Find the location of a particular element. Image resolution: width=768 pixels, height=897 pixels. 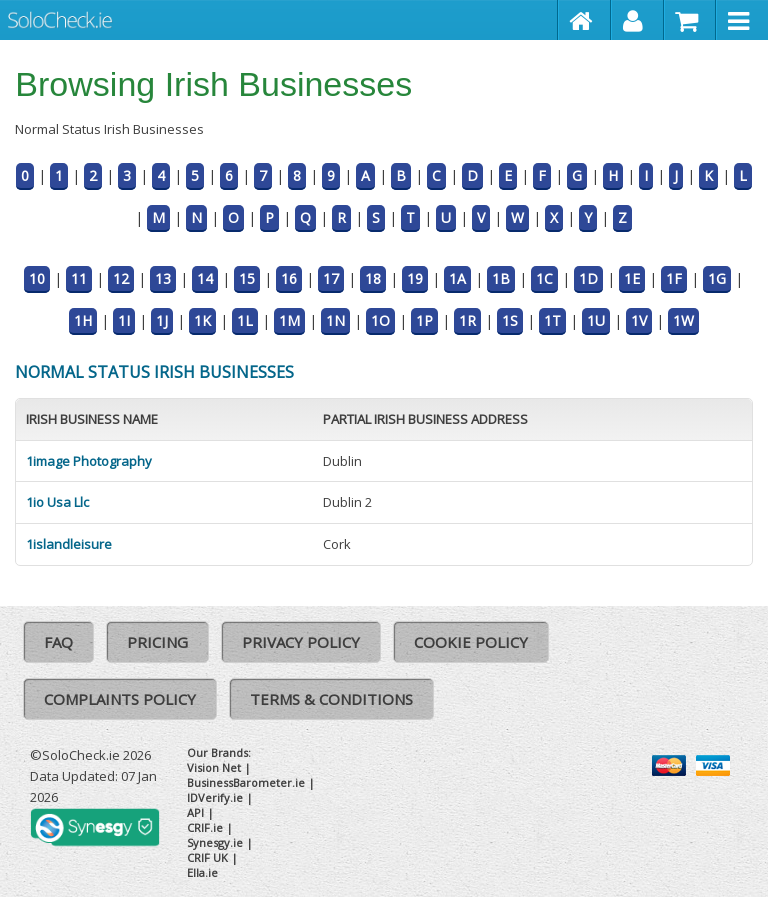

1R is located at coordinates (467, 320).